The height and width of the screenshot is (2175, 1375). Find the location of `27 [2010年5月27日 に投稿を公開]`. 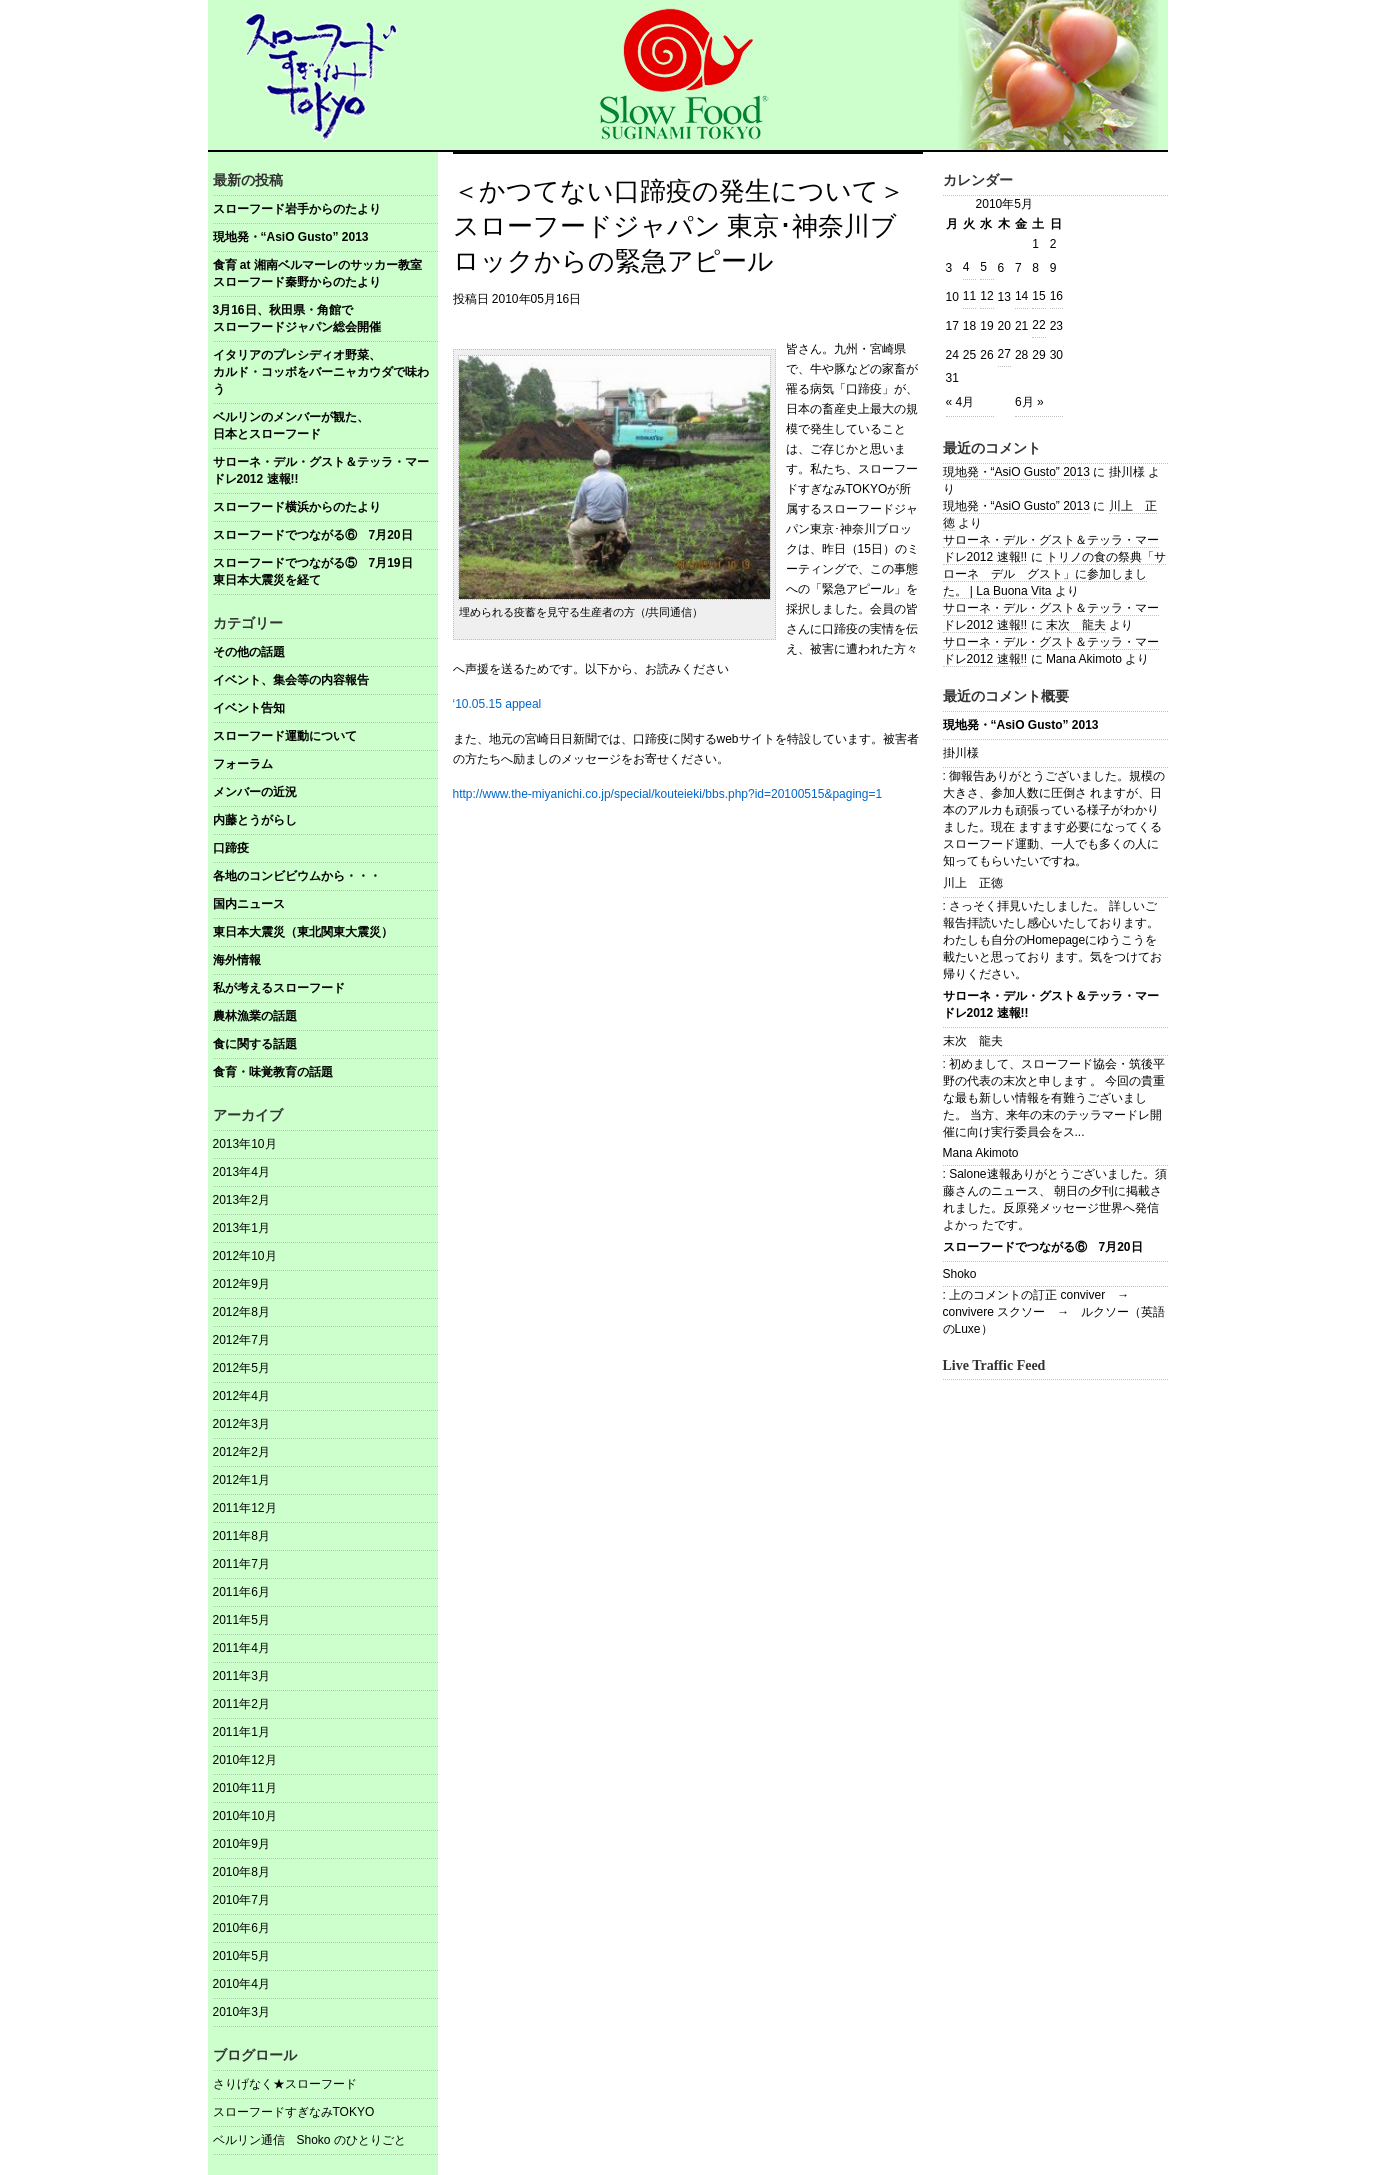

27 [2010年5月27日 に投稿を公開] is located at coordinates (1004, 354).